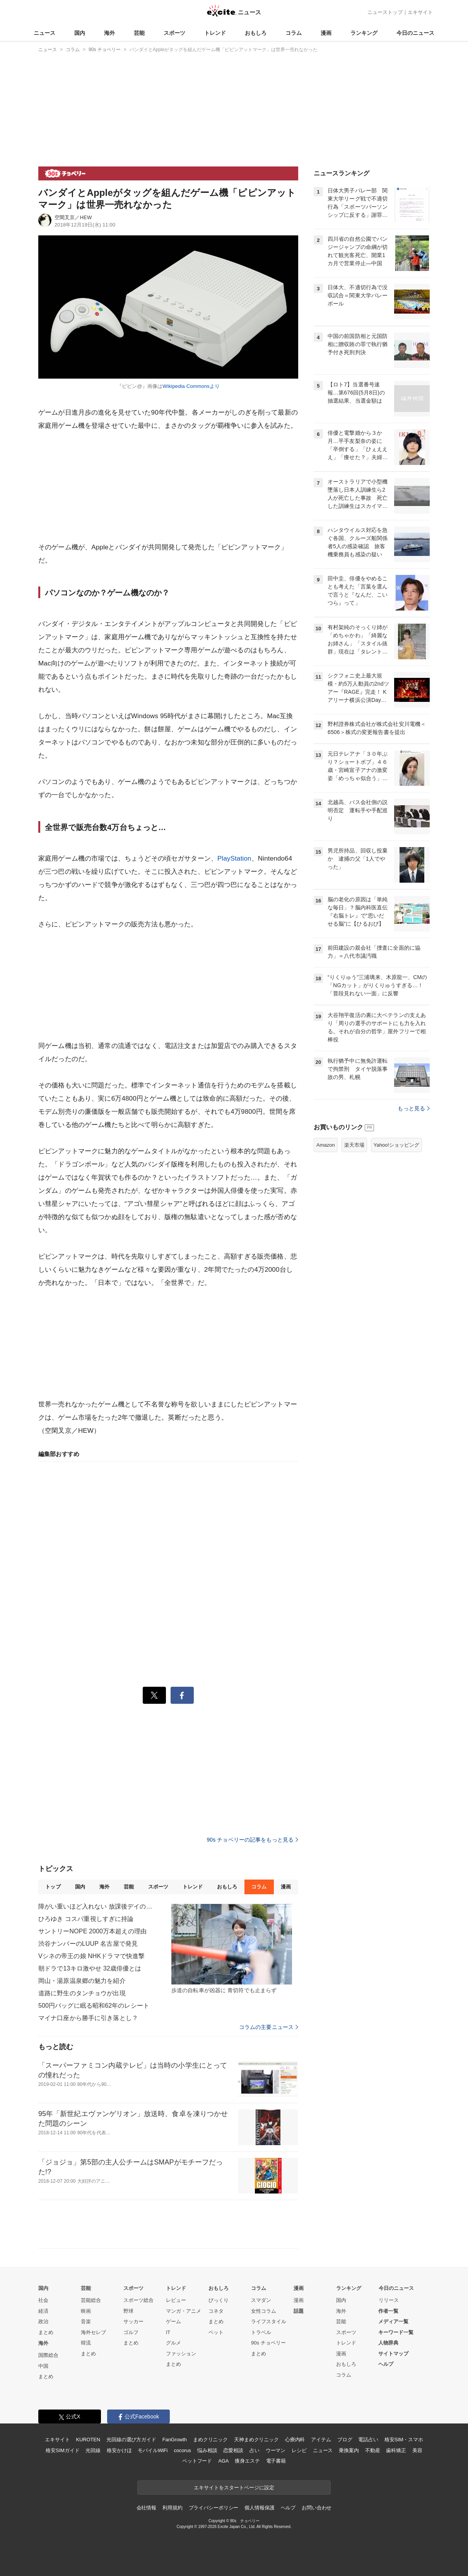 The width and height of the screenshot is (468, 2576). What do you see at coordinates (93, 2332) in the screenshot?
I see `海外セレブ` at bounding box center [93, 2332].